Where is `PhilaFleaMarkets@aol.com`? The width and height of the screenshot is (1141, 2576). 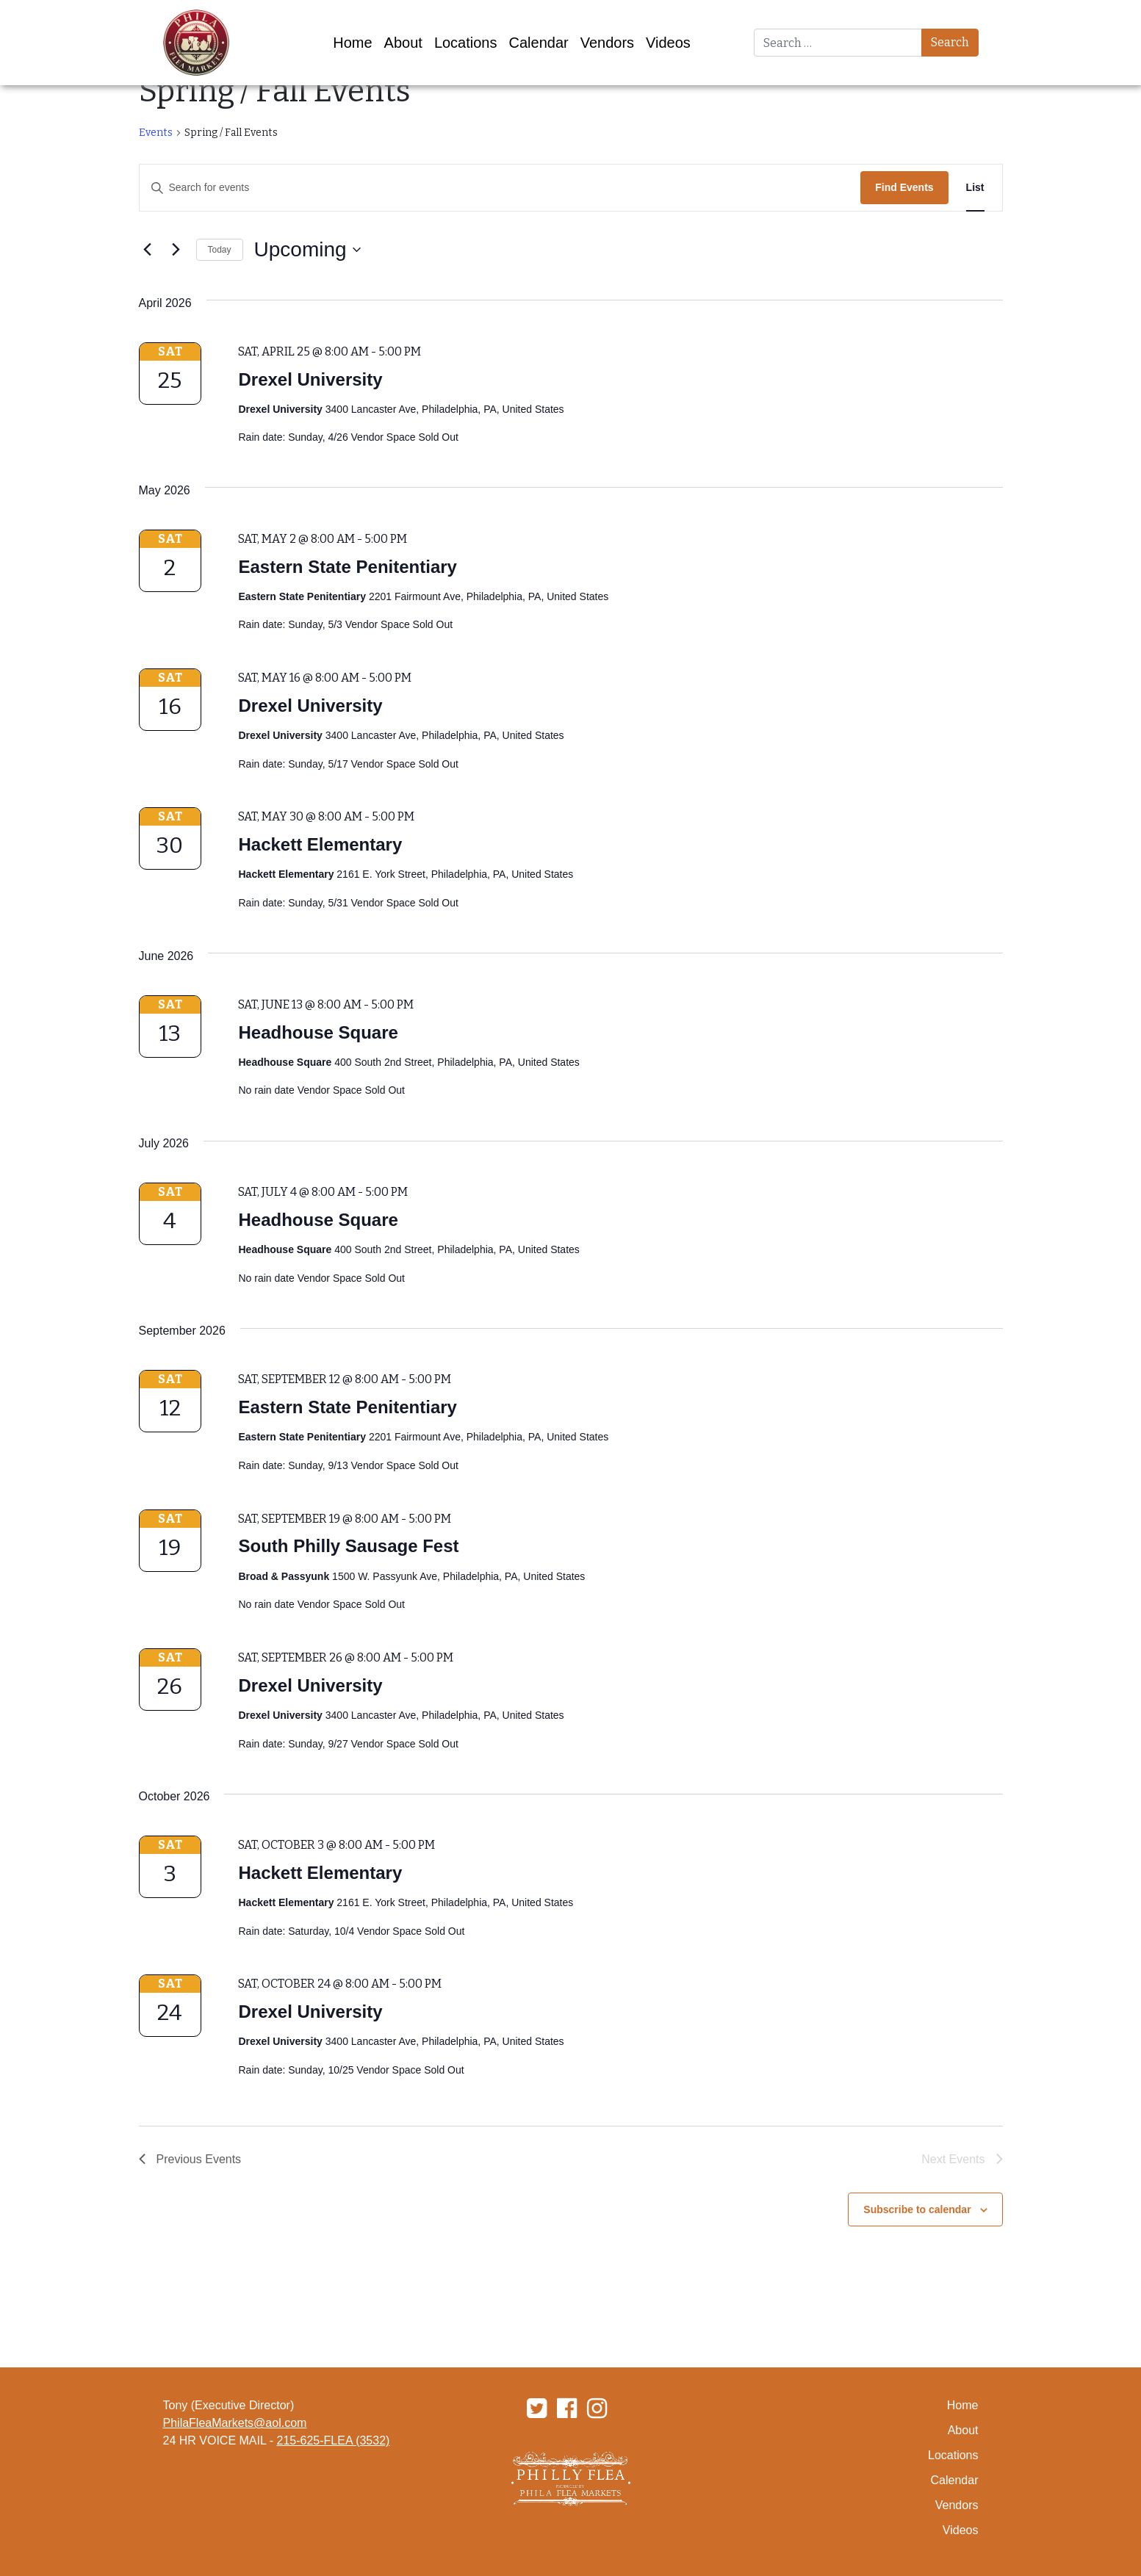
PhilaFleaMarkets@aol.com is located at coordinates (235, 2423).